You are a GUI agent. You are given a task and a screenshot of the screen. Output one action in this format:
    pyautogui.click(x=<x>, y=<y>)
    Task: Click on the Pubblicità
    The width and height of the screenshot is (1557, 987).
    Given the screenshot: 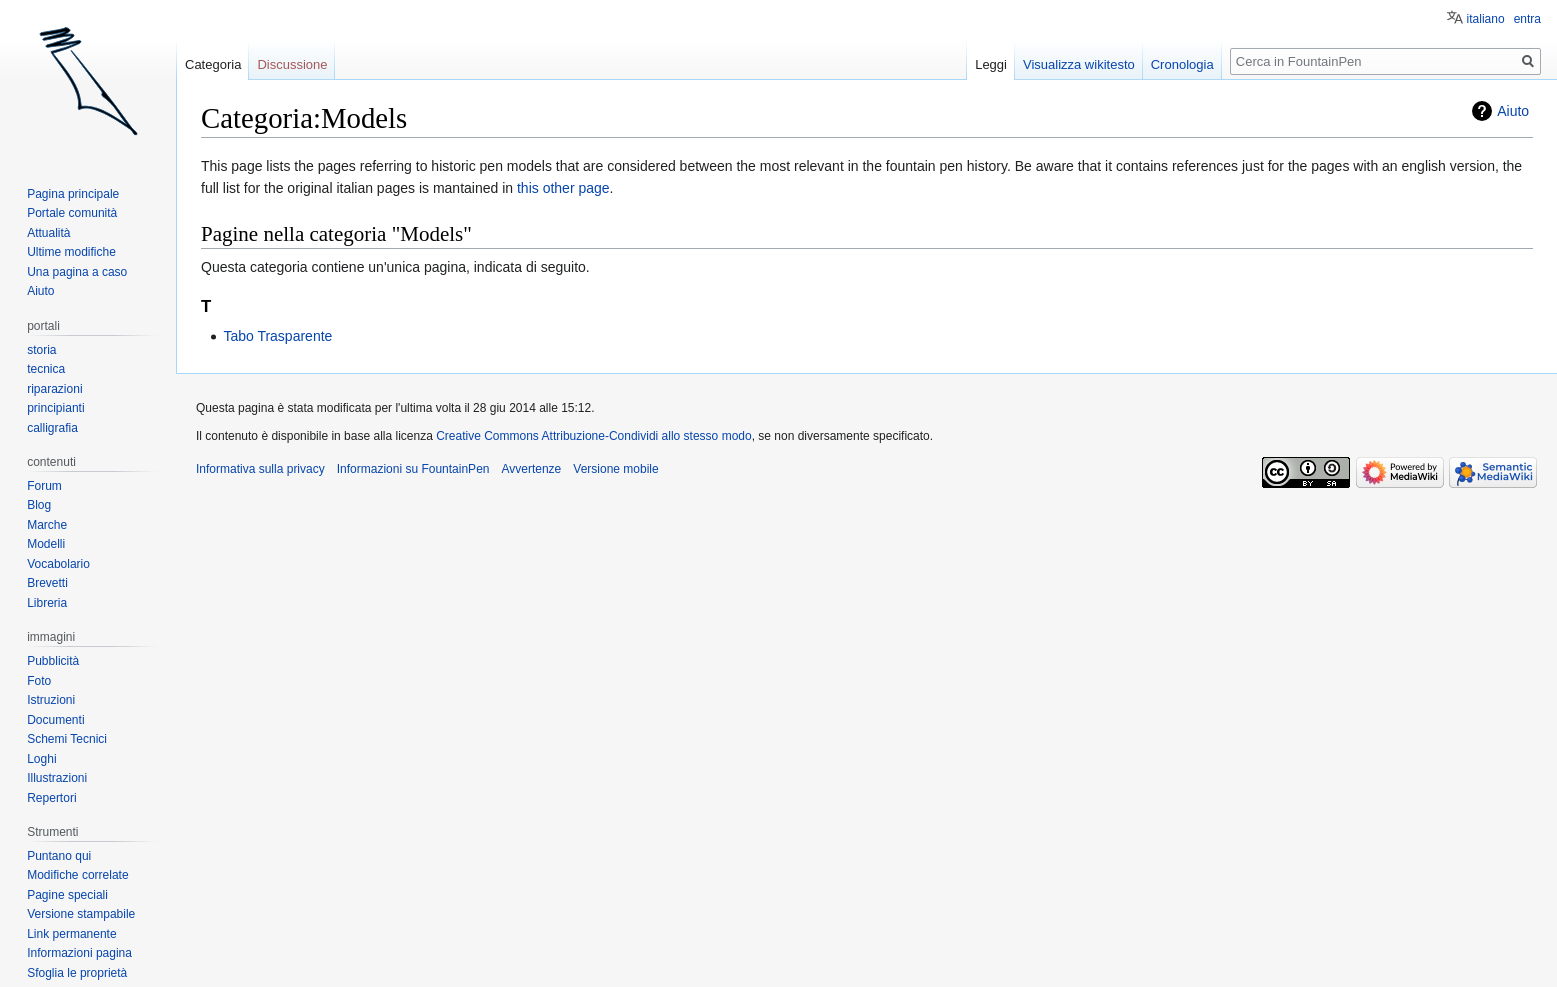 What is the action you would take?
    pyautogui.click(x=53, y=661)
    